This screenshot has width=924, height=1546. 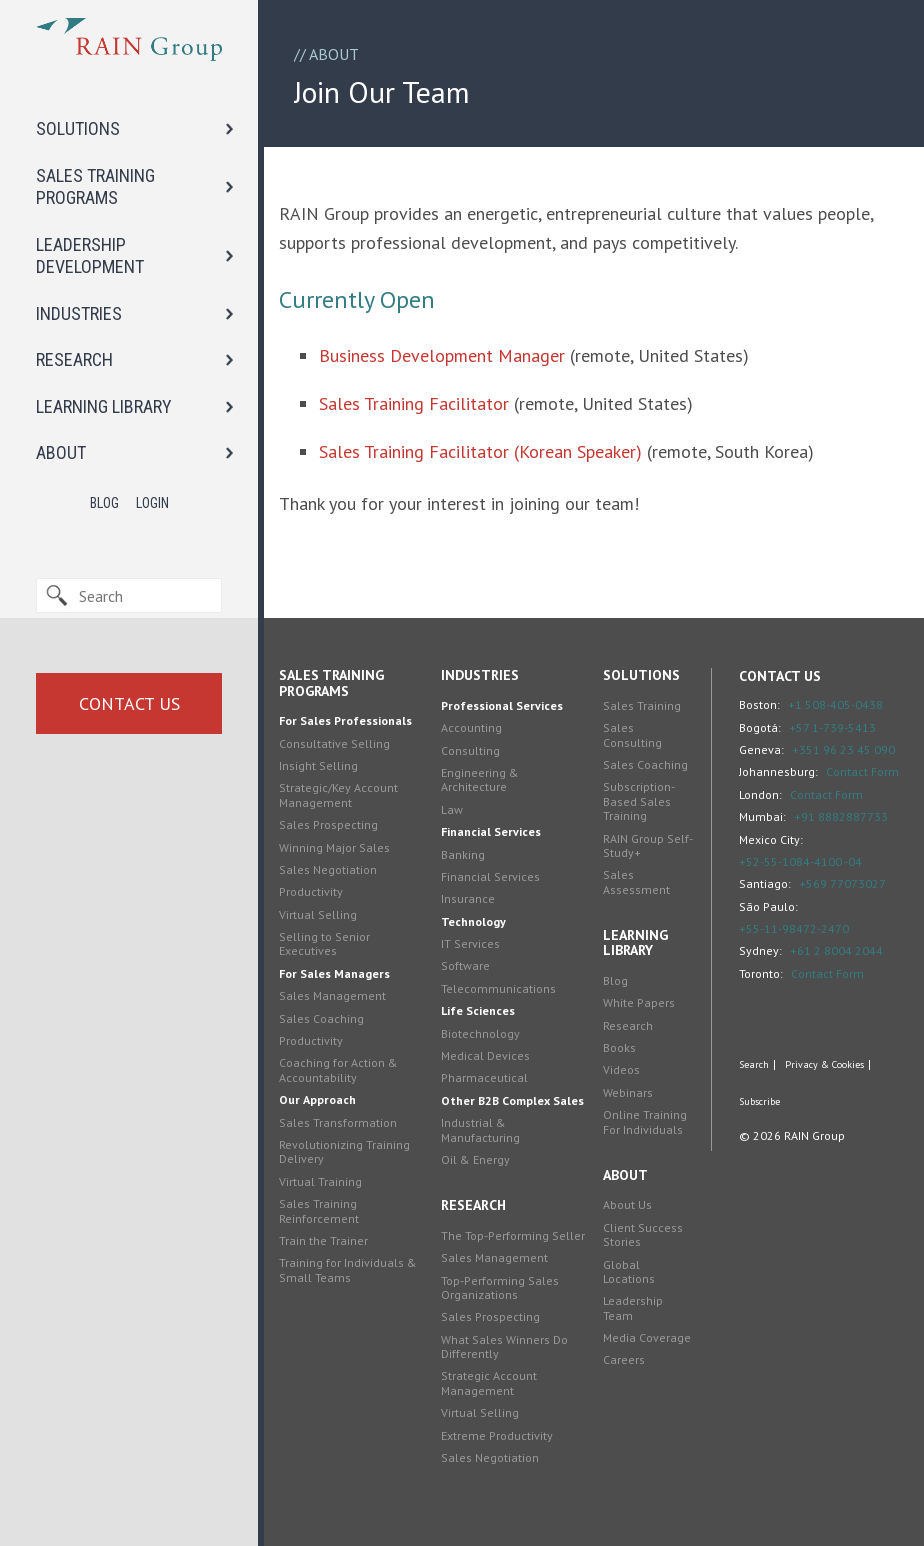 What do you see at coordinates (79, 313) in the screenshot?
I see `INDUSTRIES` at bounding box center [79, 313].